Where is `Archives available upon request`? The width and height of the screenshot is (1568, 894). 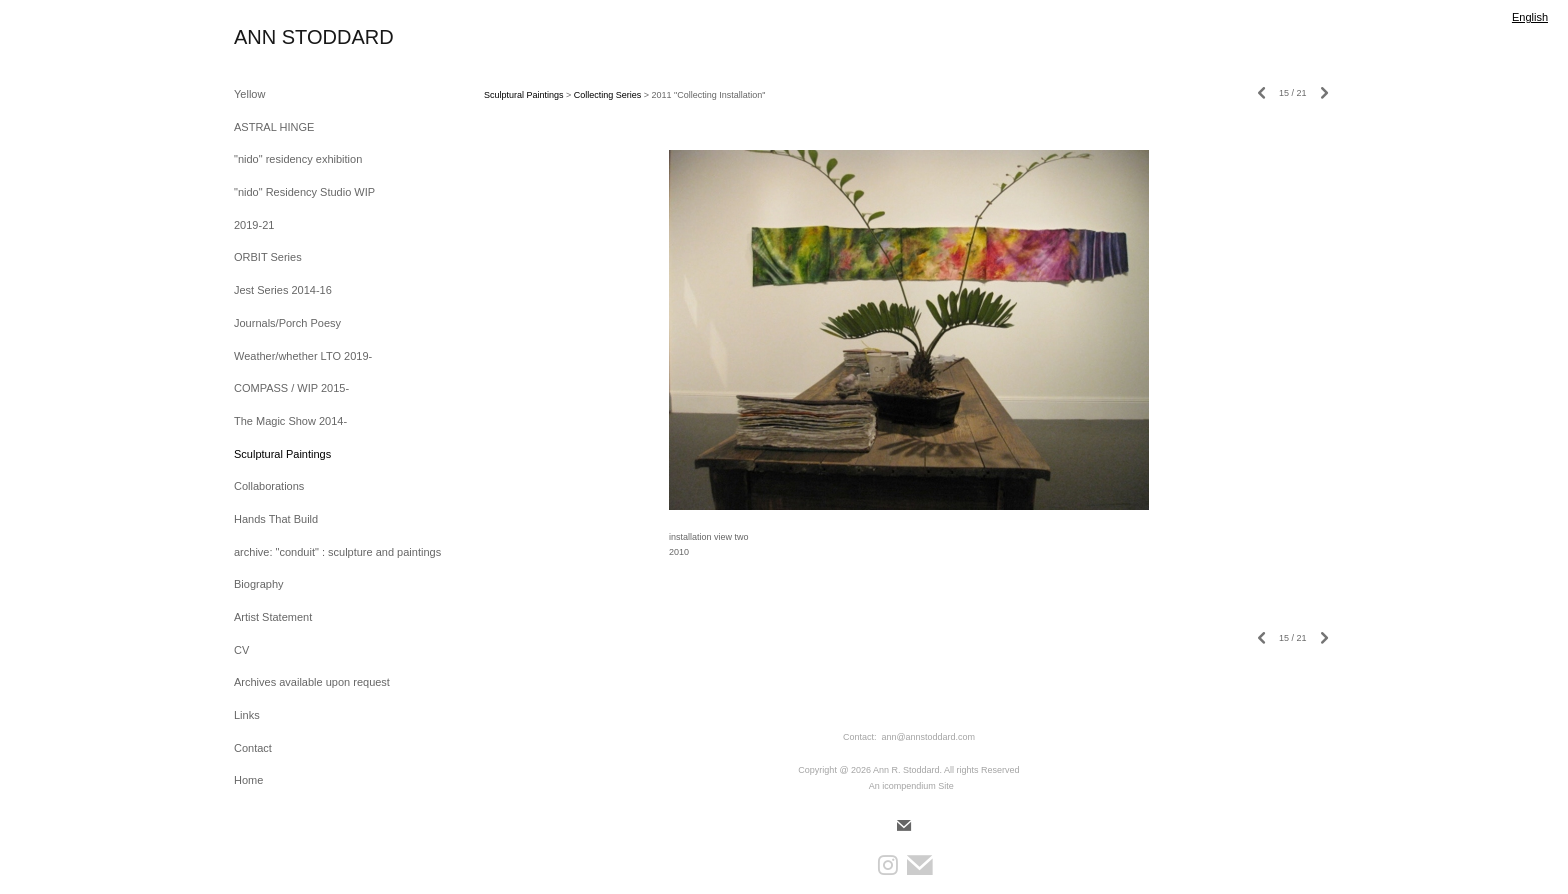 Archives available upon request is located at coordinates (312, 682).